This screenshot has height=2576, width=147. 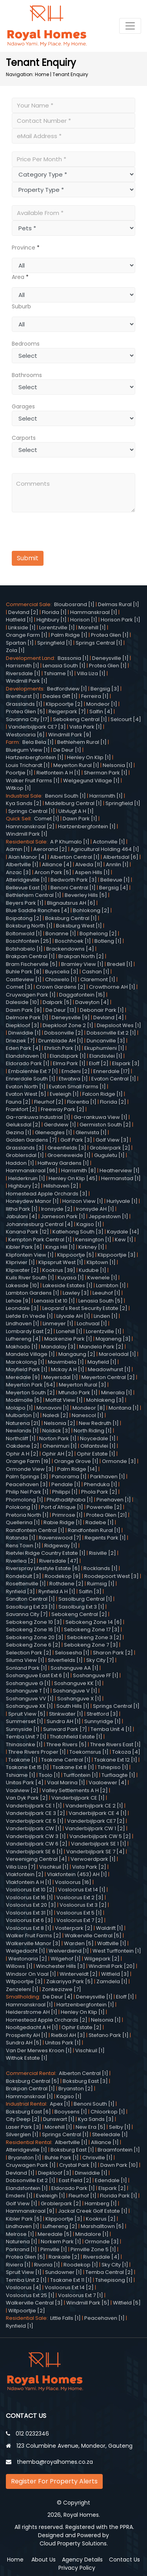 I want to click on Elandshaven [1], so click(x=26, y=1056).